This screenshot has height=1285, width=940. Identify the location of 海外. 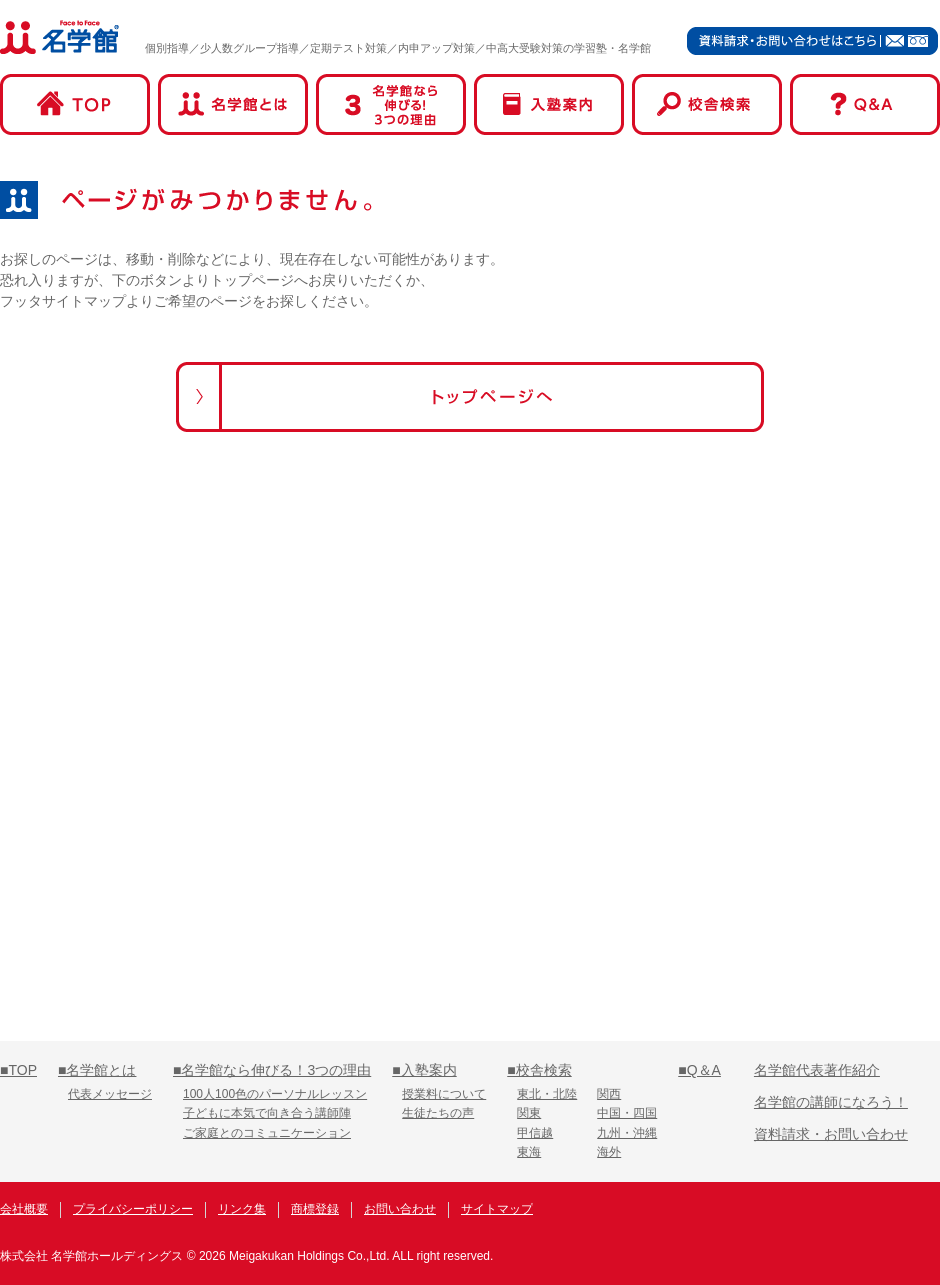
(609, 1152).